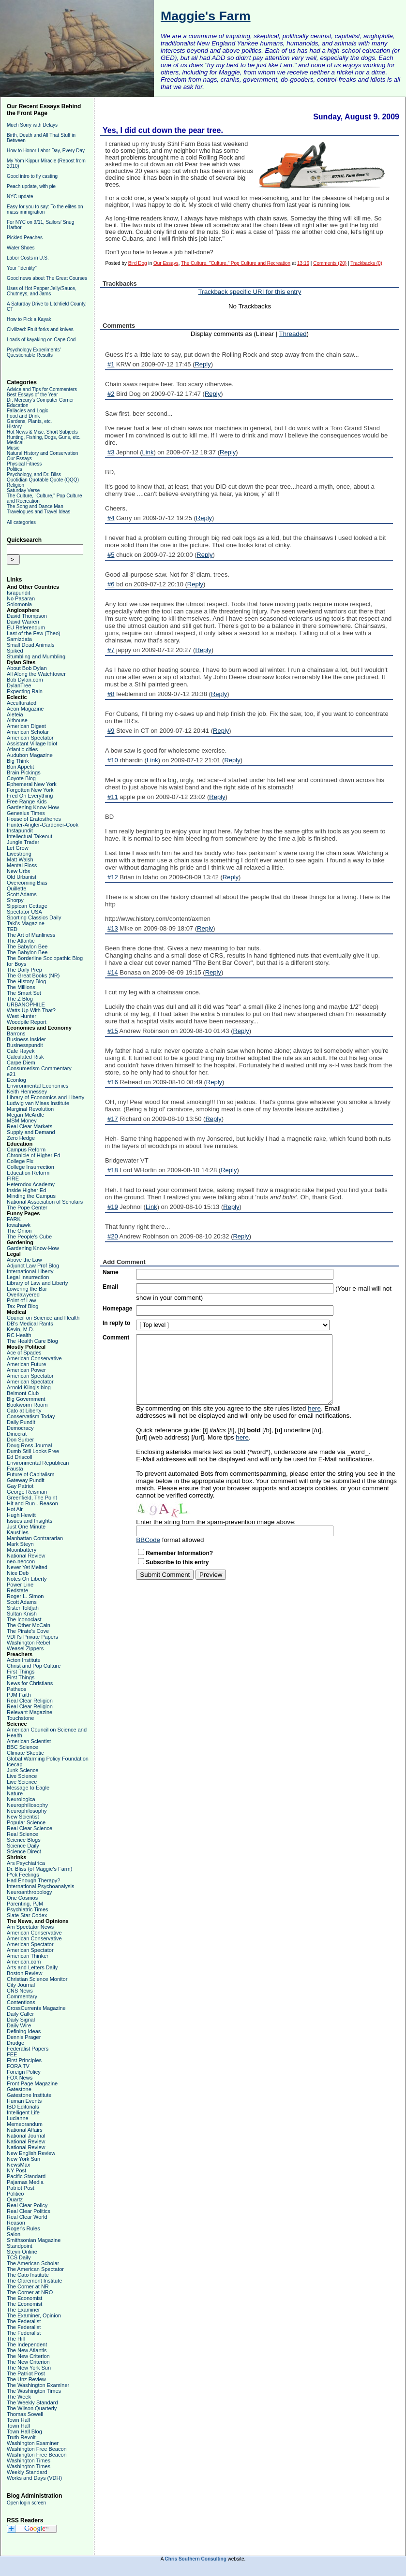 Image resolution: width=406 pixels, height=2576 pixels. What do you see at coordinates (20, 1671) in the screenshot?
I see `First Things` at bounding box center [20, 1671].